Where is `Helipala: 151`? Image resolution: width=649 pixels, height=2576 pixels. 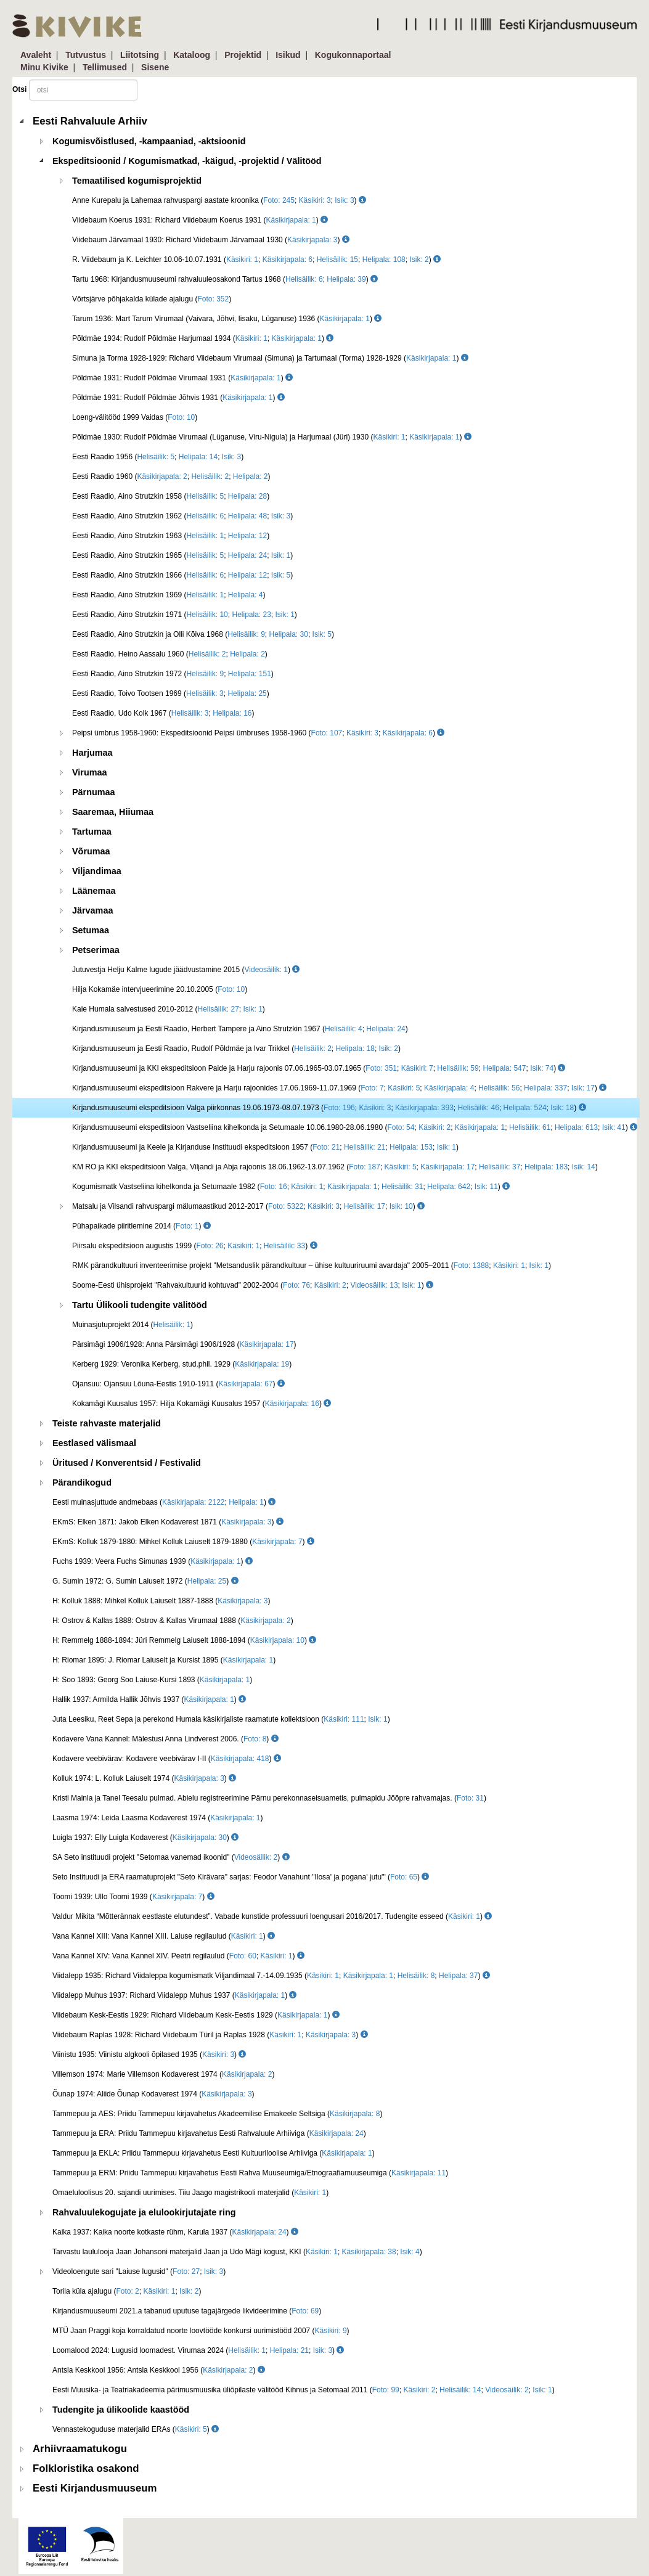
Helipala: 151 is located at coordinates (249, 673).